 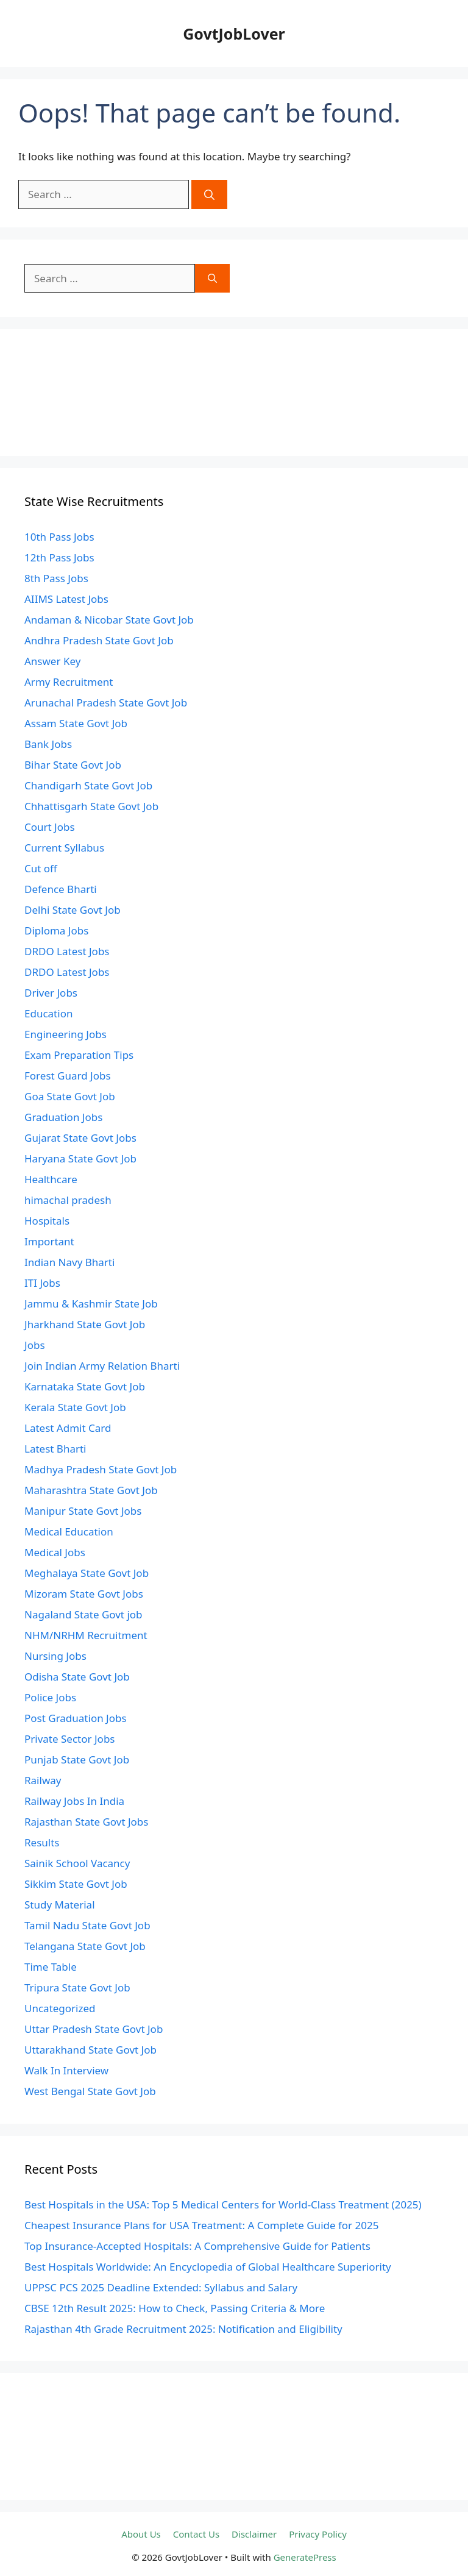 I want to click on Mizoram State Govt Jobs, so click(x=83, y=1594).